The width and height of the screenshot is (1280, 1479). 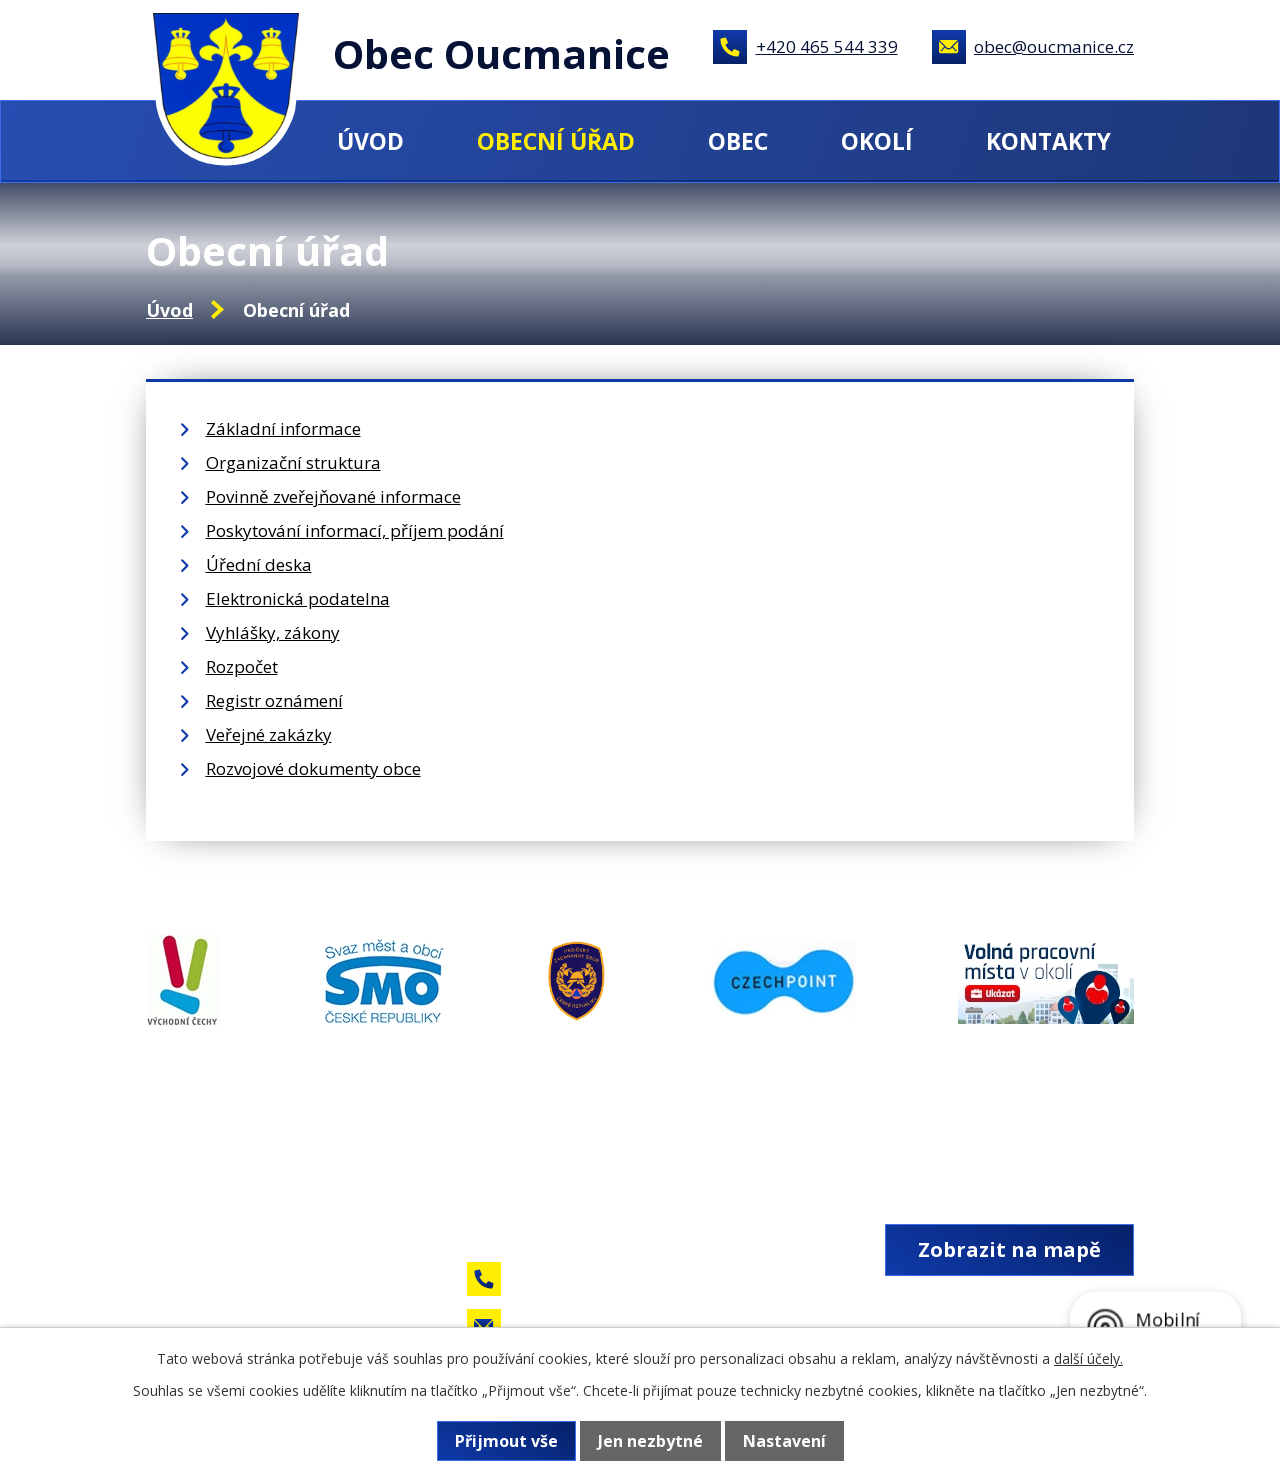 I want to click on Okolí, so click(x=877, y=141).